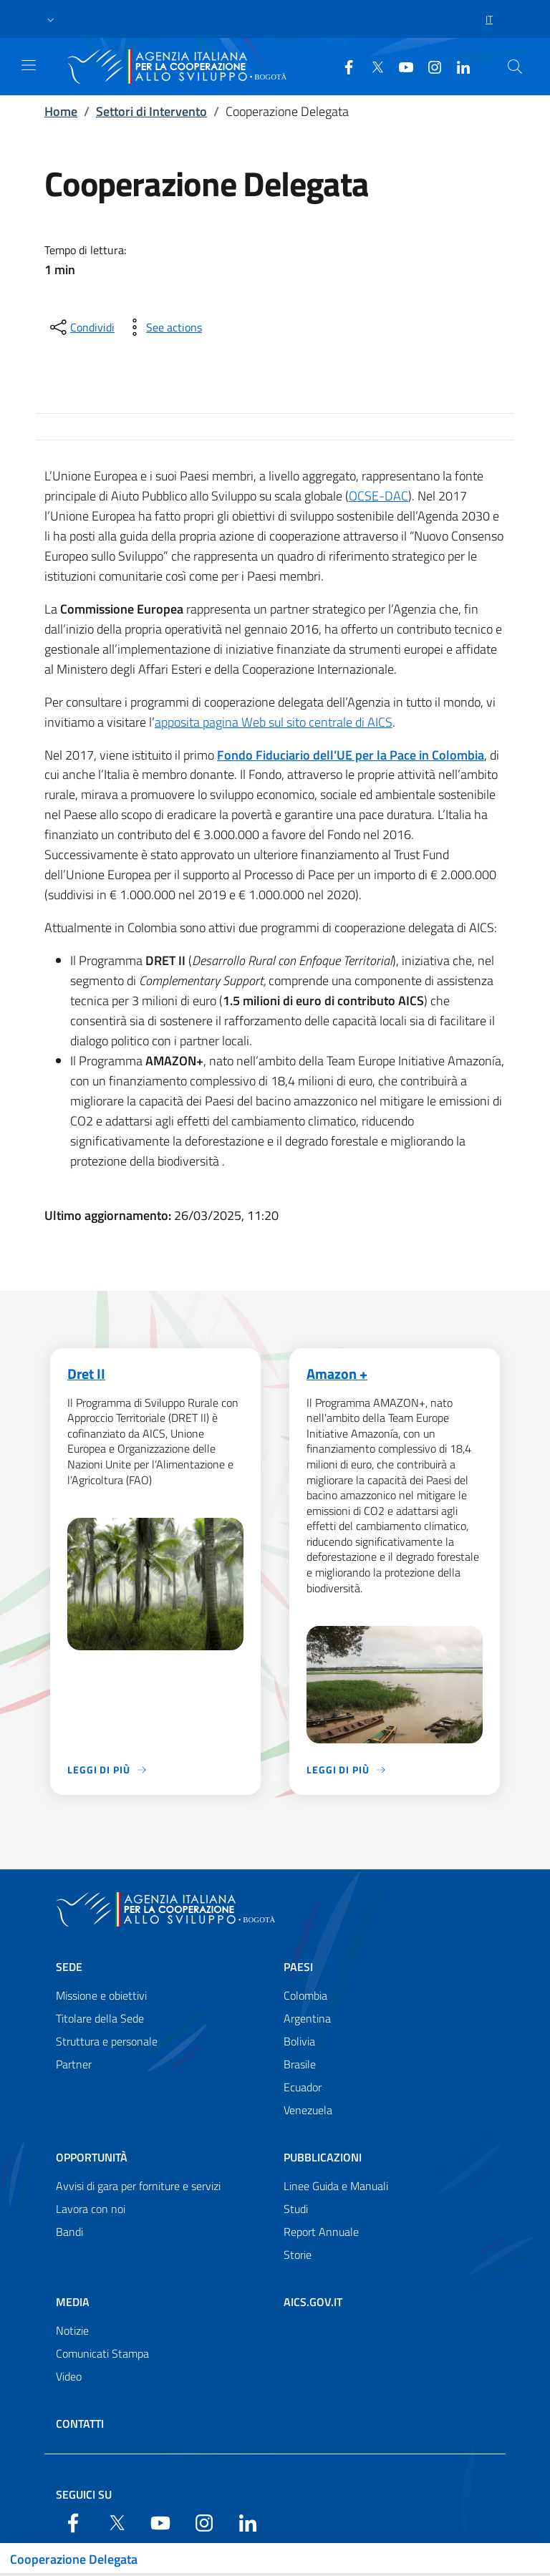 The width and height of the screenshot is (550, 2576). What do you see at coordinates (86, 1374) in the screenshot?
I see `Dret II` at bounding box center [86, 1374].